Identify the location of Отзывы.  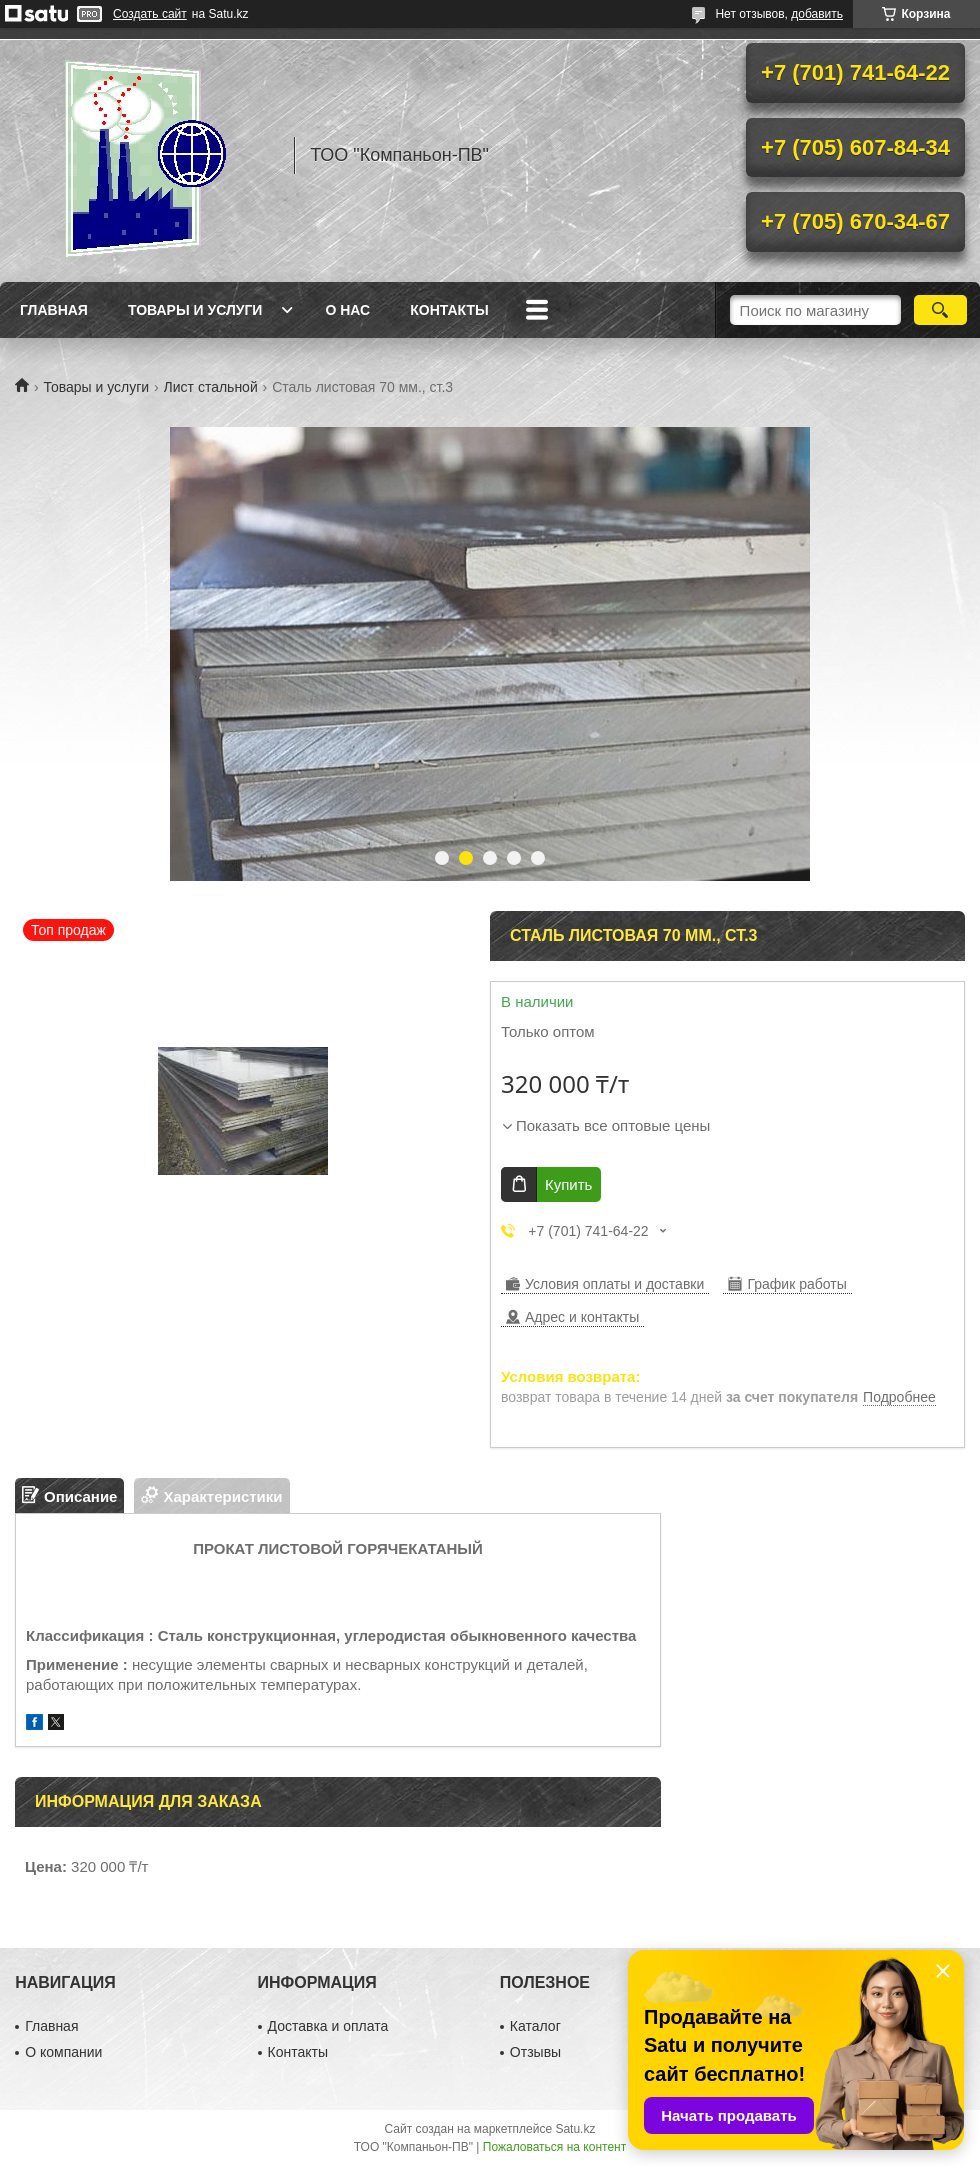
(535, 2052).